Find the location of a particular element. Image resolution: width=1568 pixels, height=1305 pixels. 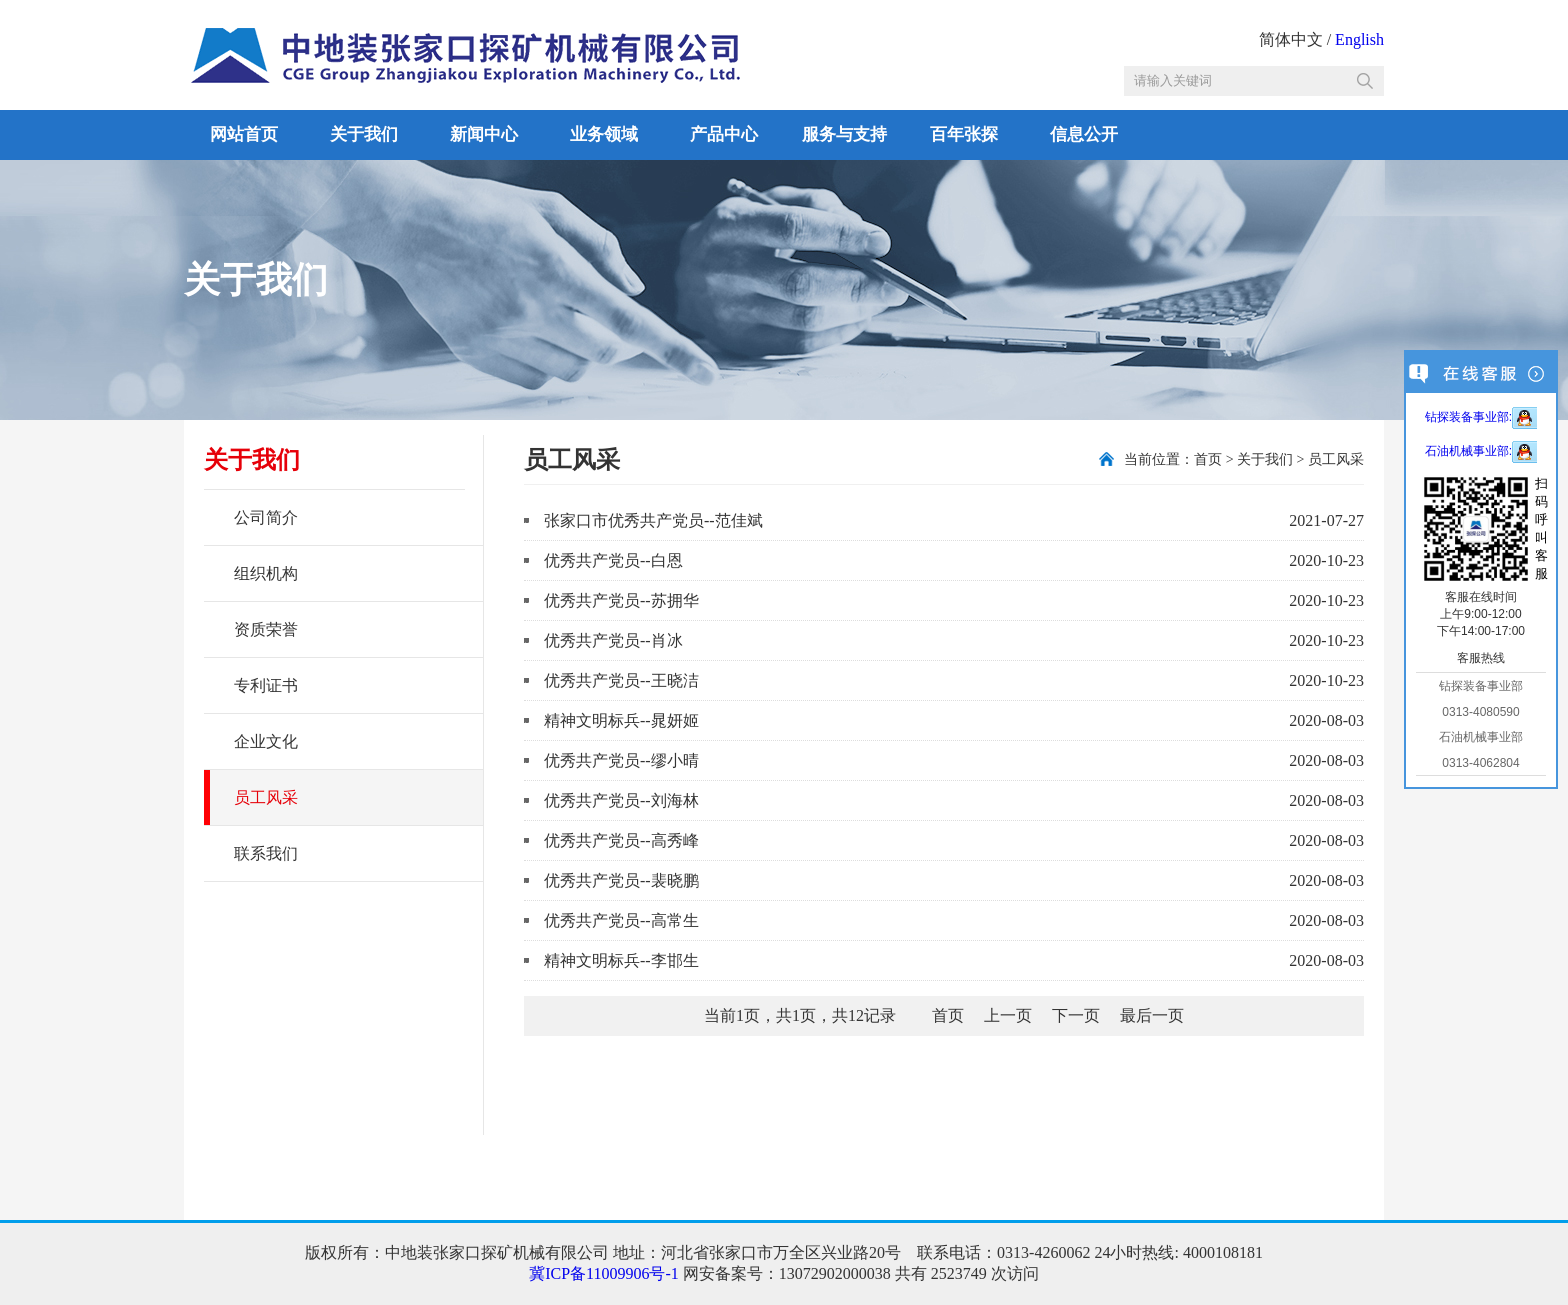

优秀共产党员--缪小晴 is located at coordinates (621, 760).